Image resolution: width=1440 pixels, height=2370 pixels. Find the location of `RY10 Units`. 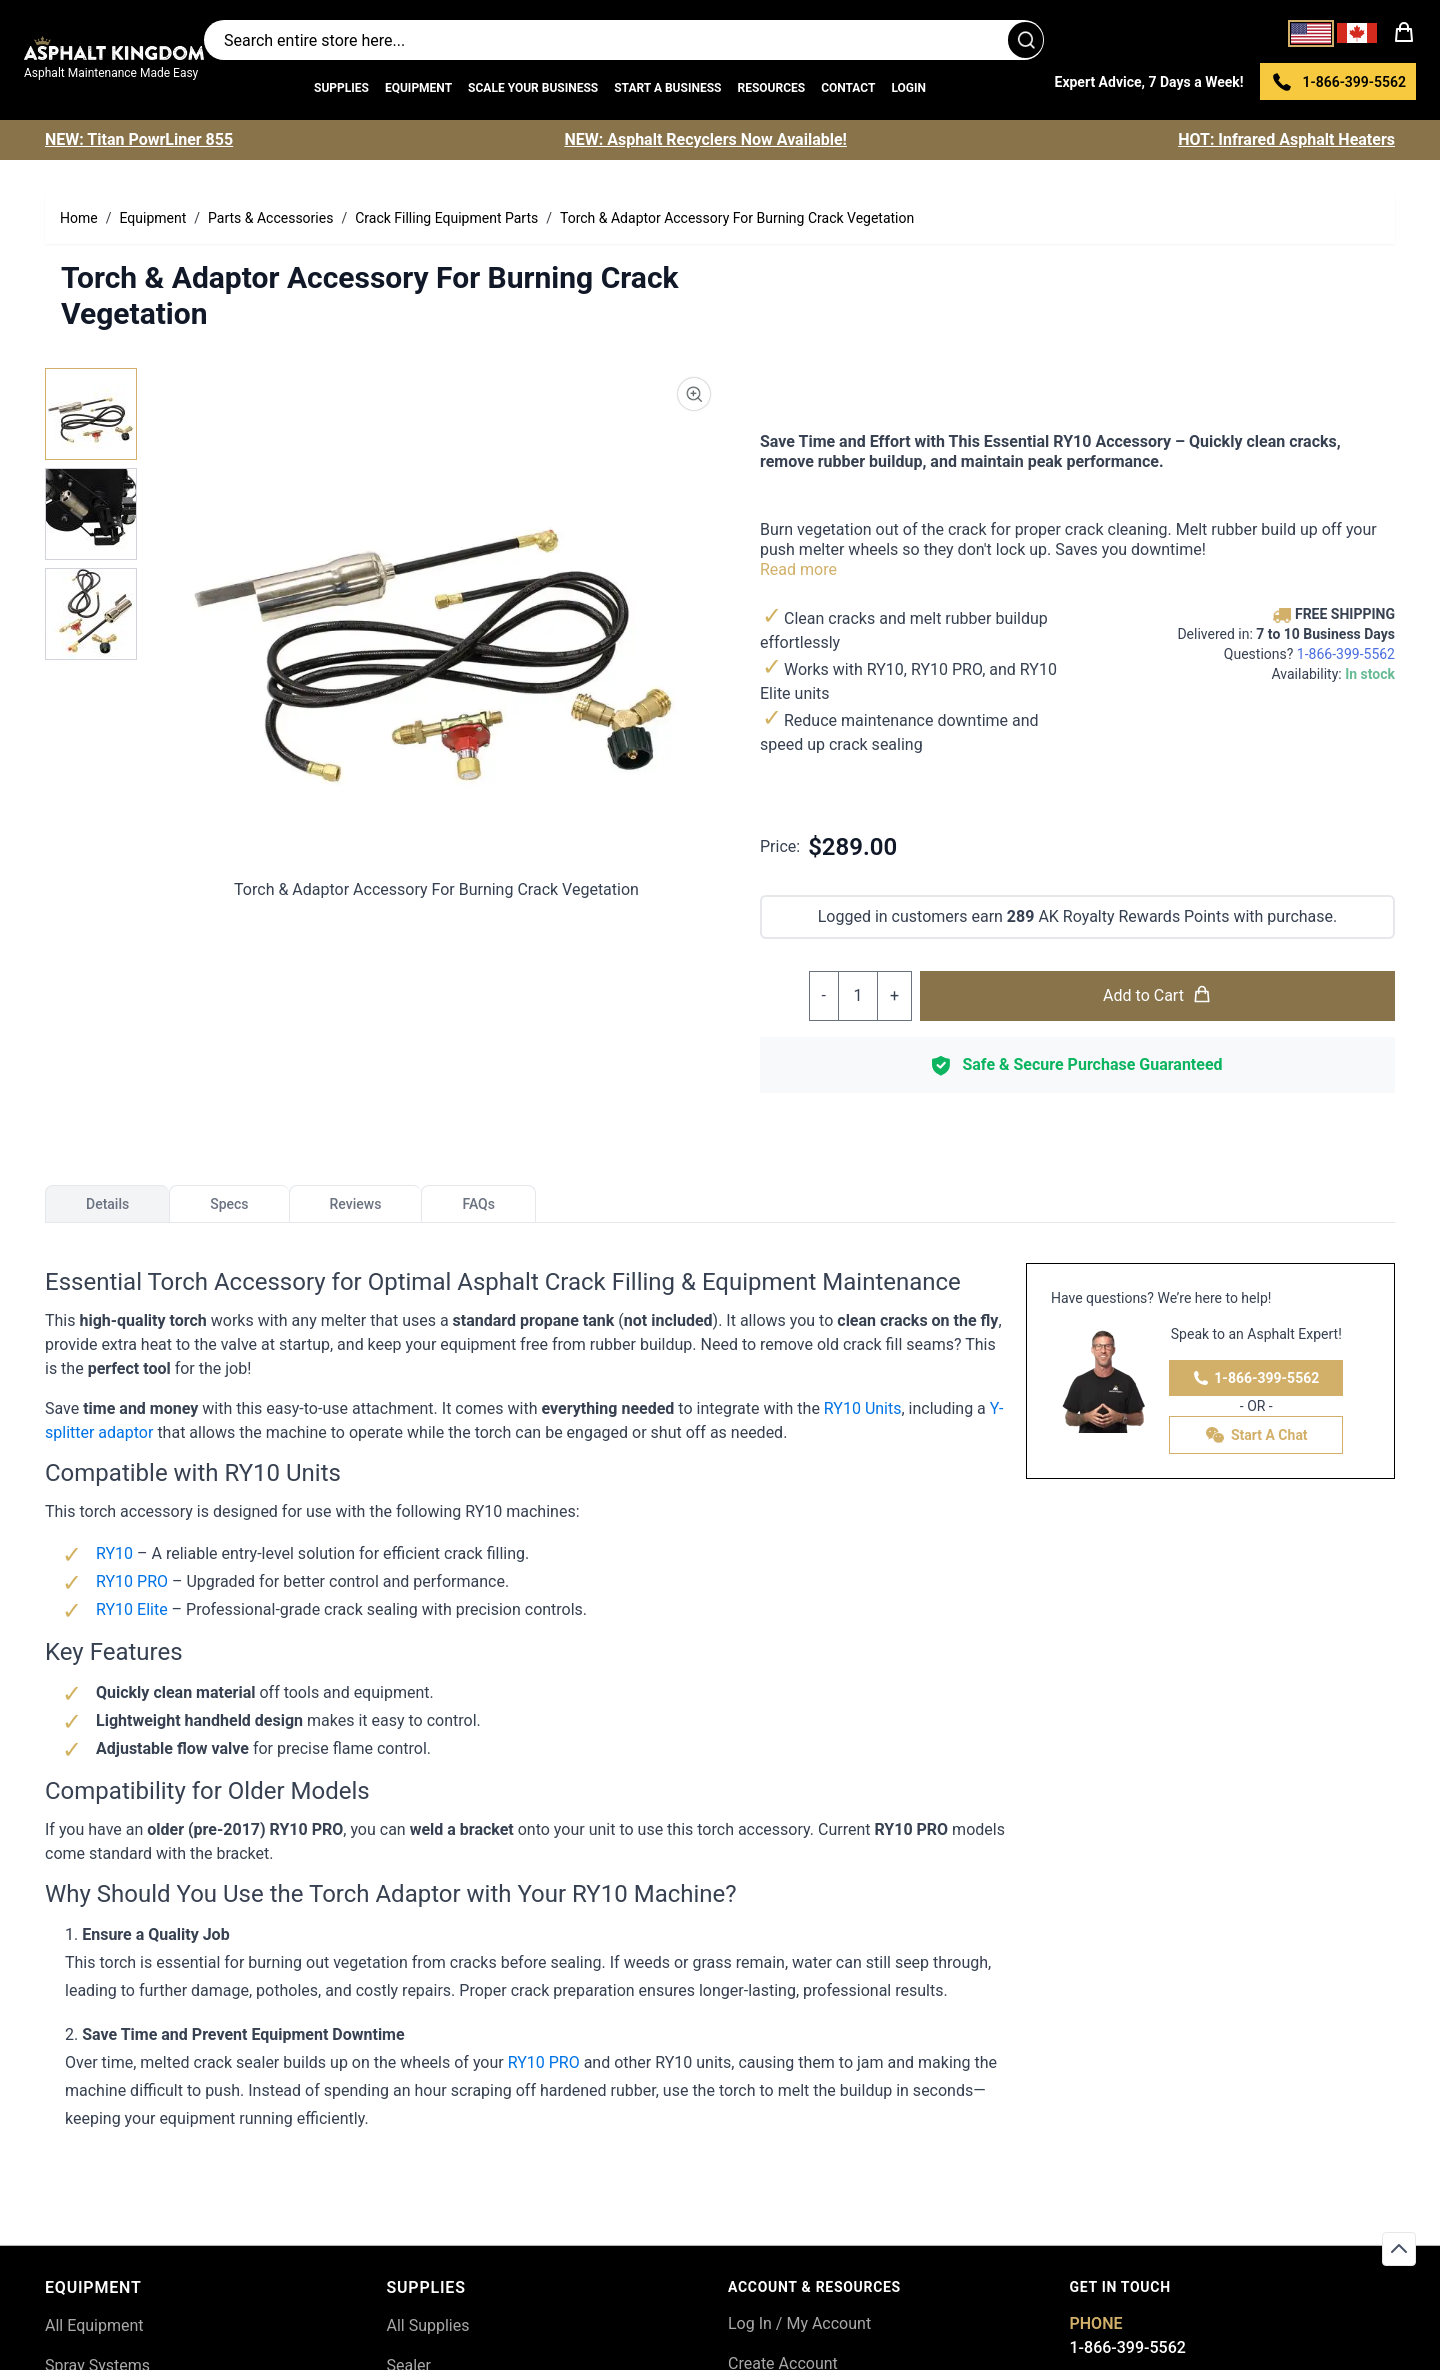

RY10 Units is located at coordinates (863, 1408).